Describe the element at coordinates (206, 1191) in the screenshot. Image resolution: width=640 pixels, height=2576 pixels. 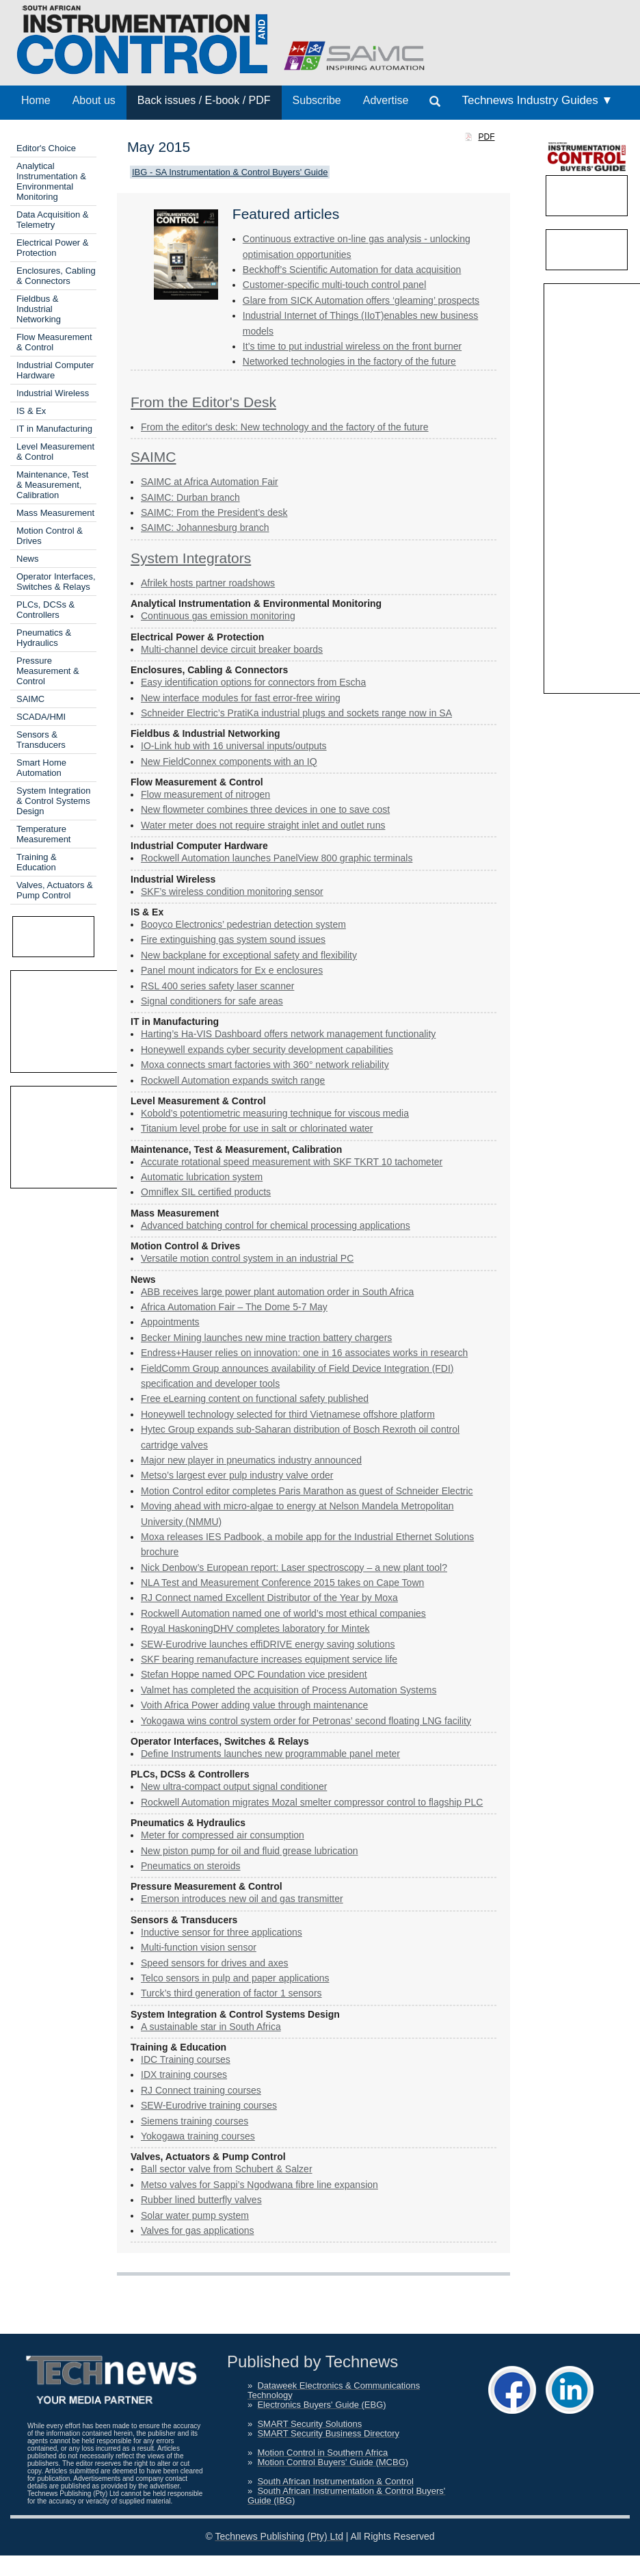
I see `Omniflex SIL certified products` at that location.